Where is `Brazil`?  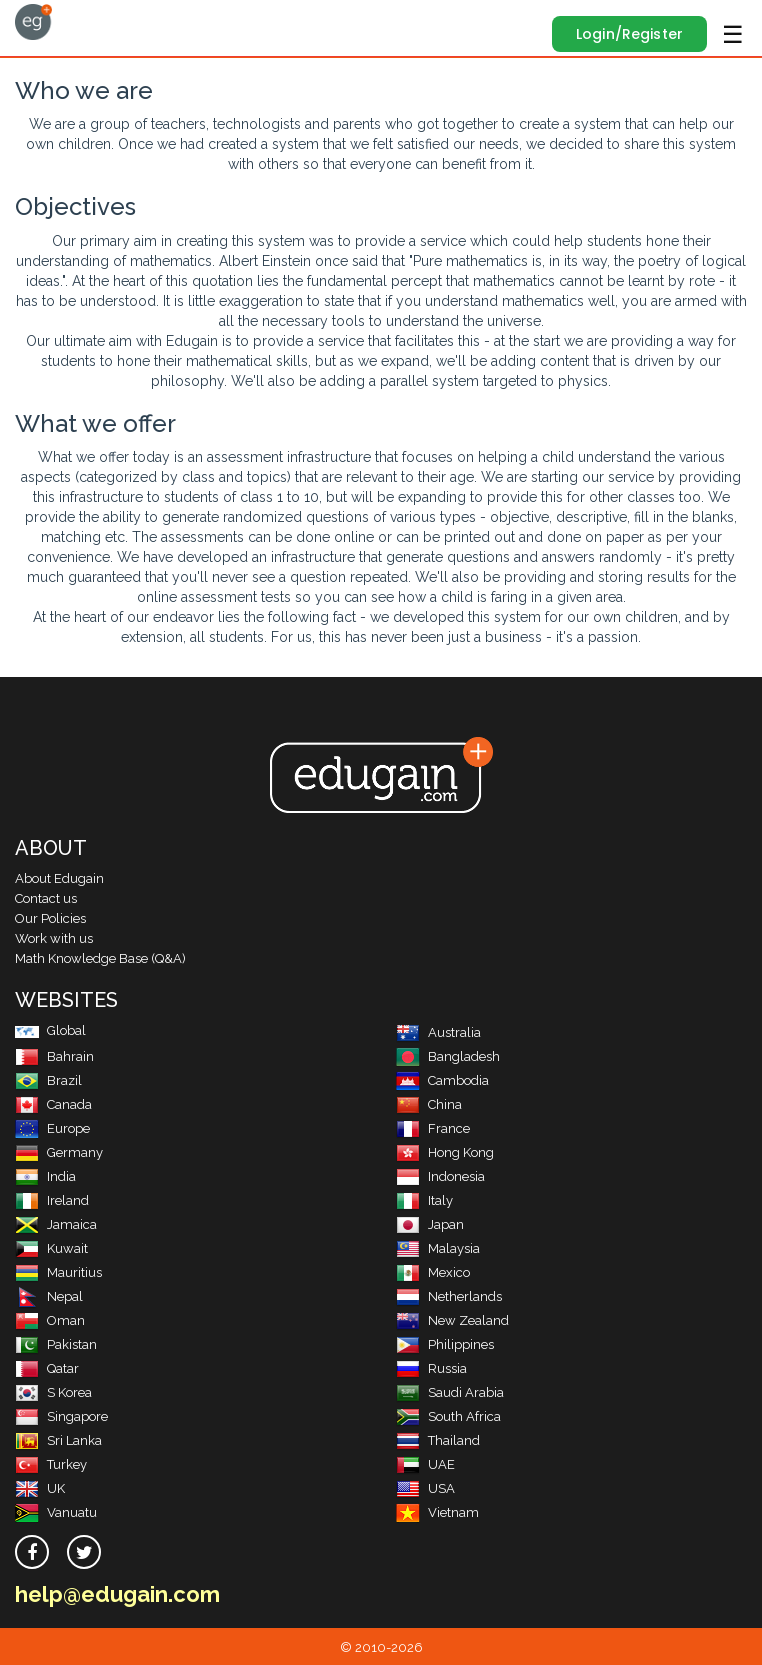
Brazil is located at coordinates (48, 1080).